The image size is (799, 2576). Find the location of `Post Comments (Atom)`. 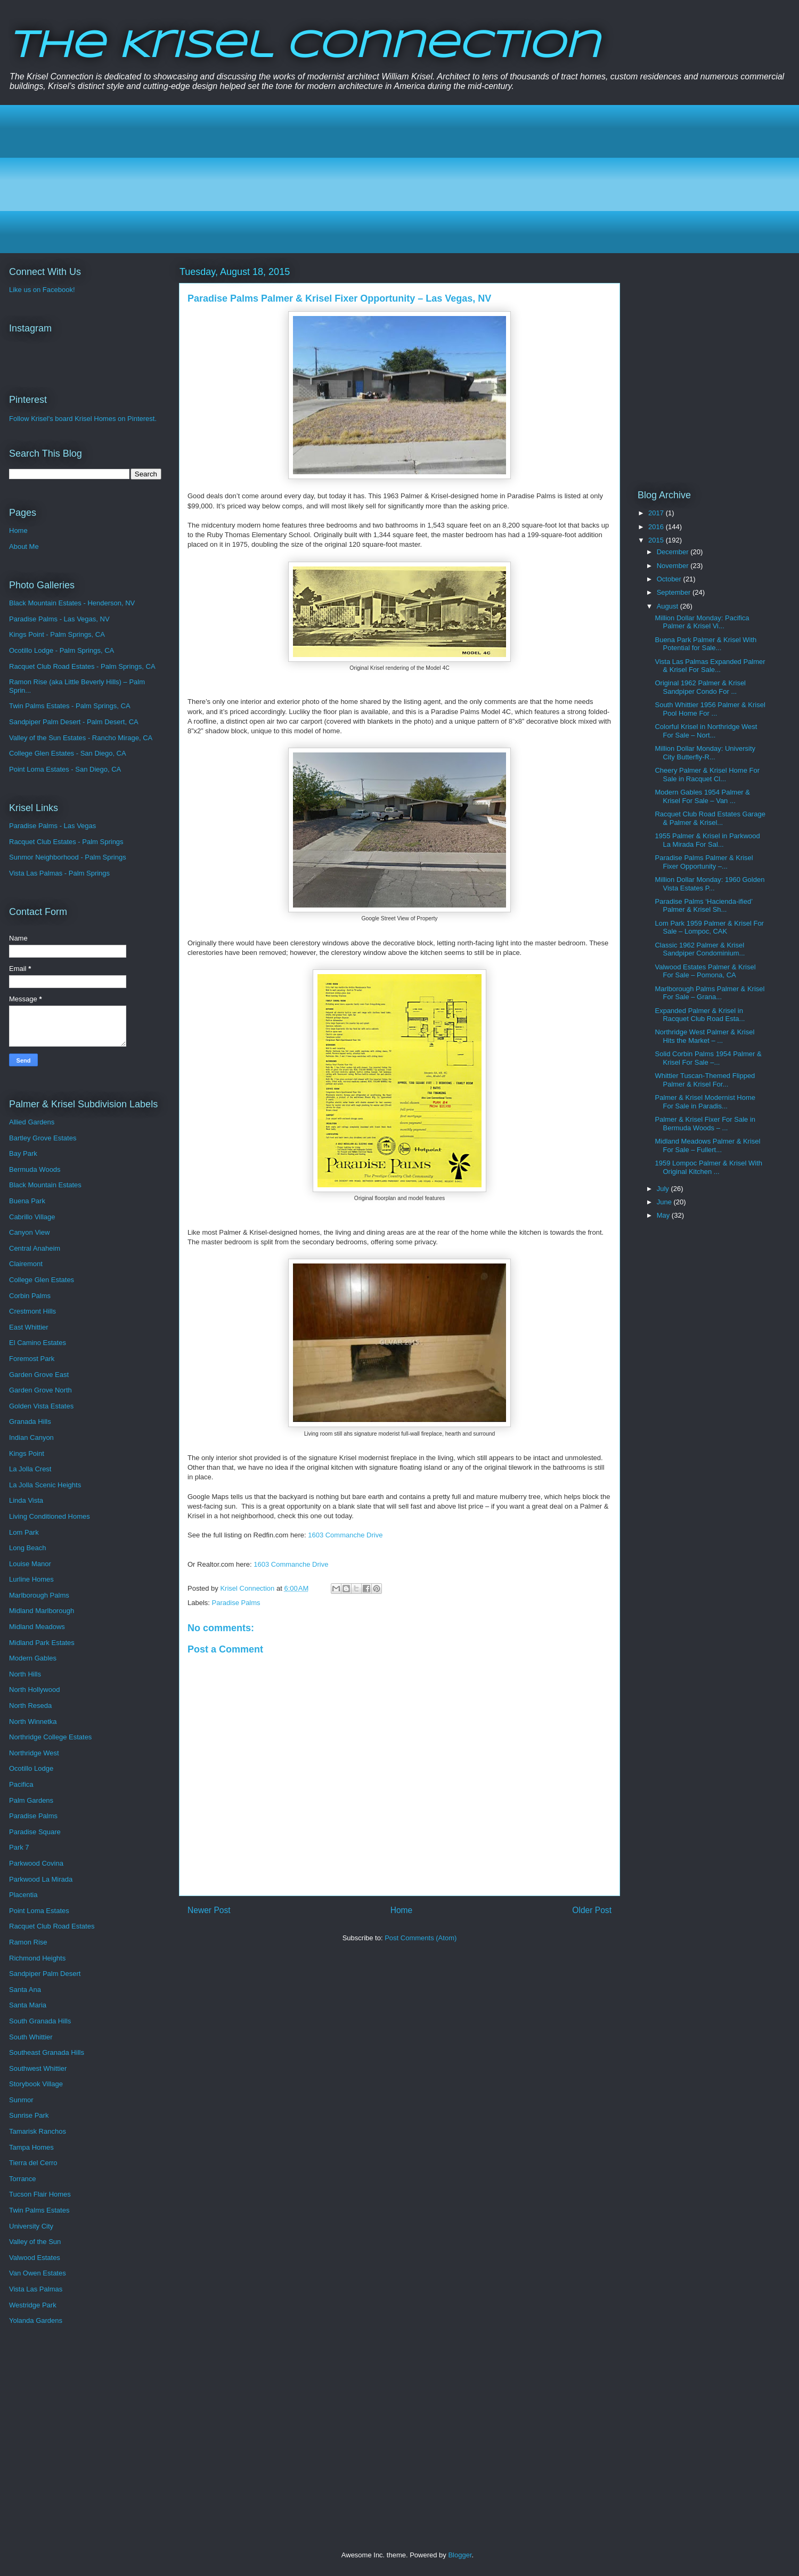

Post Comments (Atom) is located at coordinates (420, 1938).